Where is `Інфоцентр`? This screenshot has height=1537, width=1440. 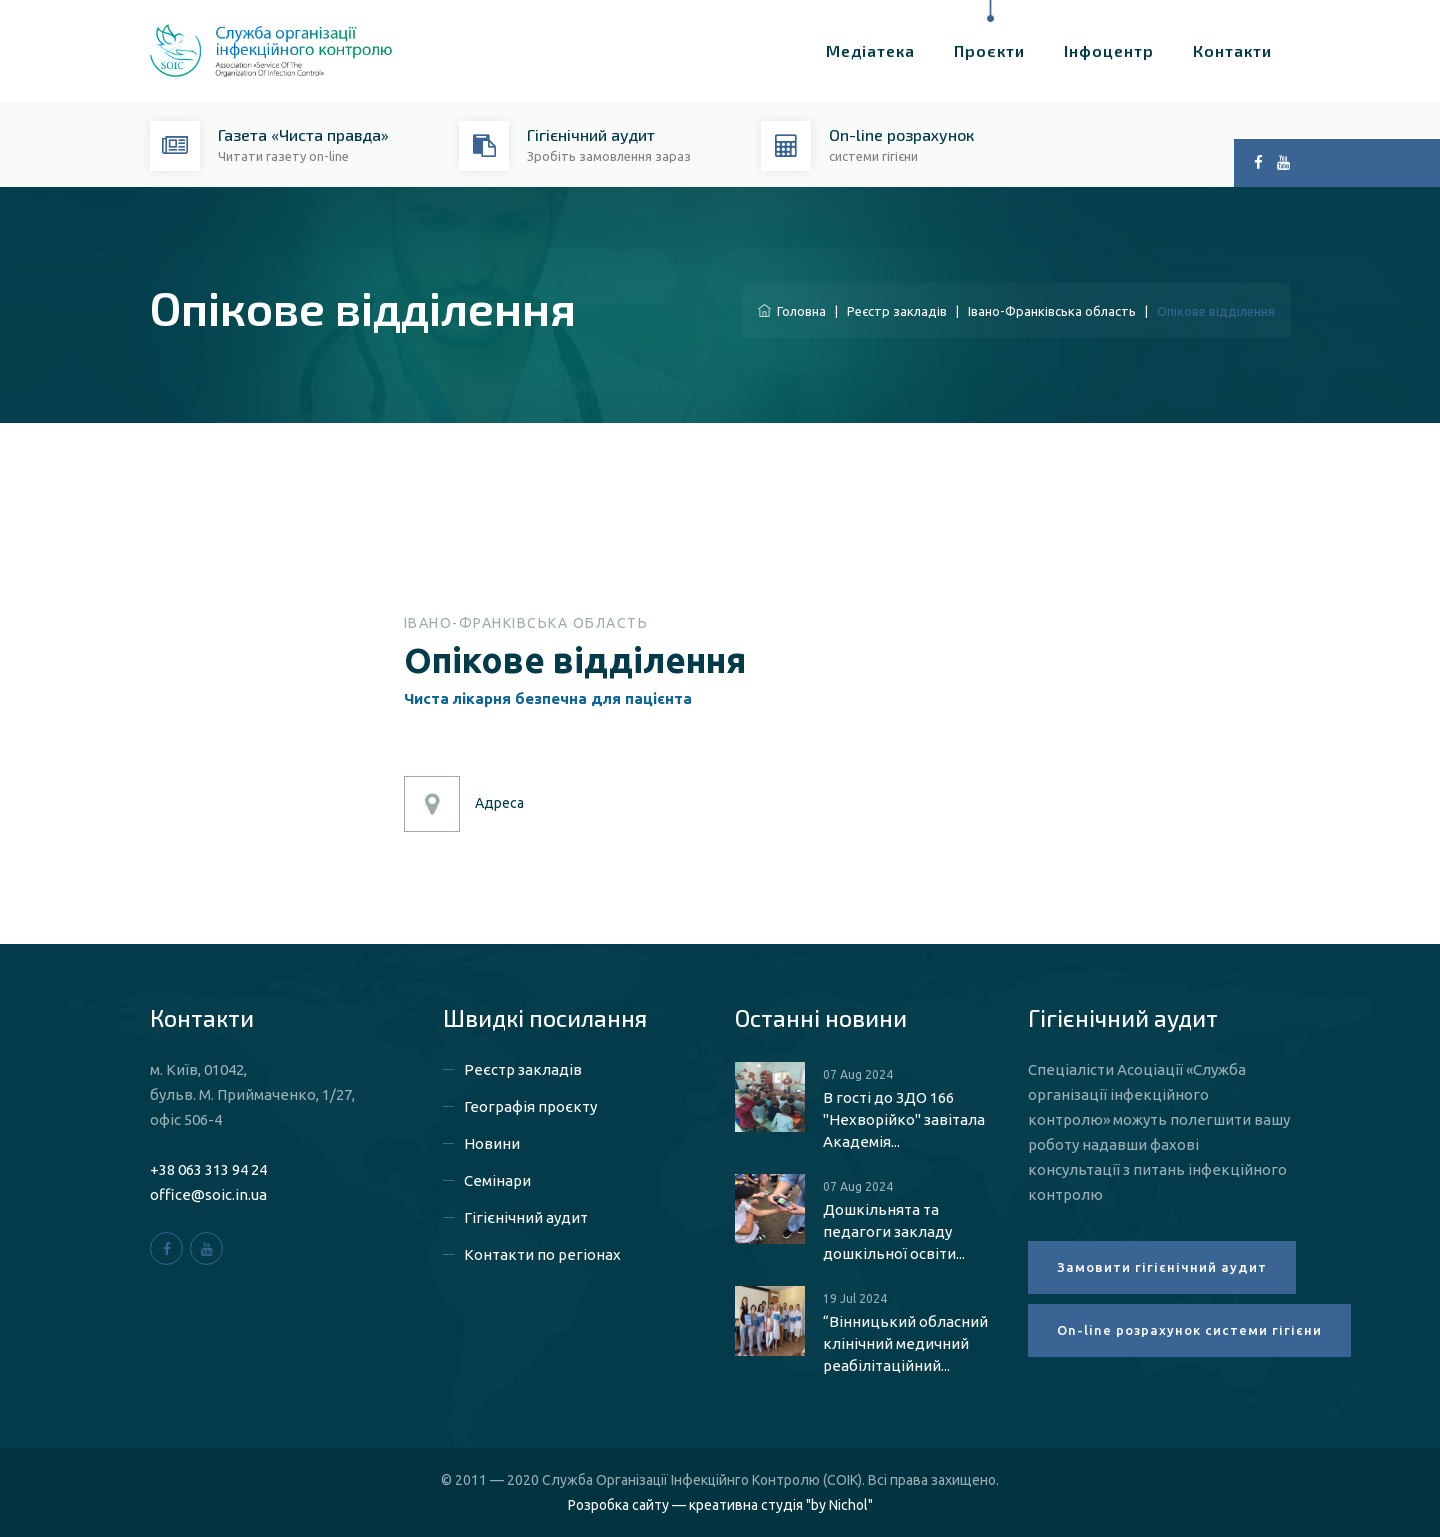 Інфоцентр is located at coordinates (1109, 50).